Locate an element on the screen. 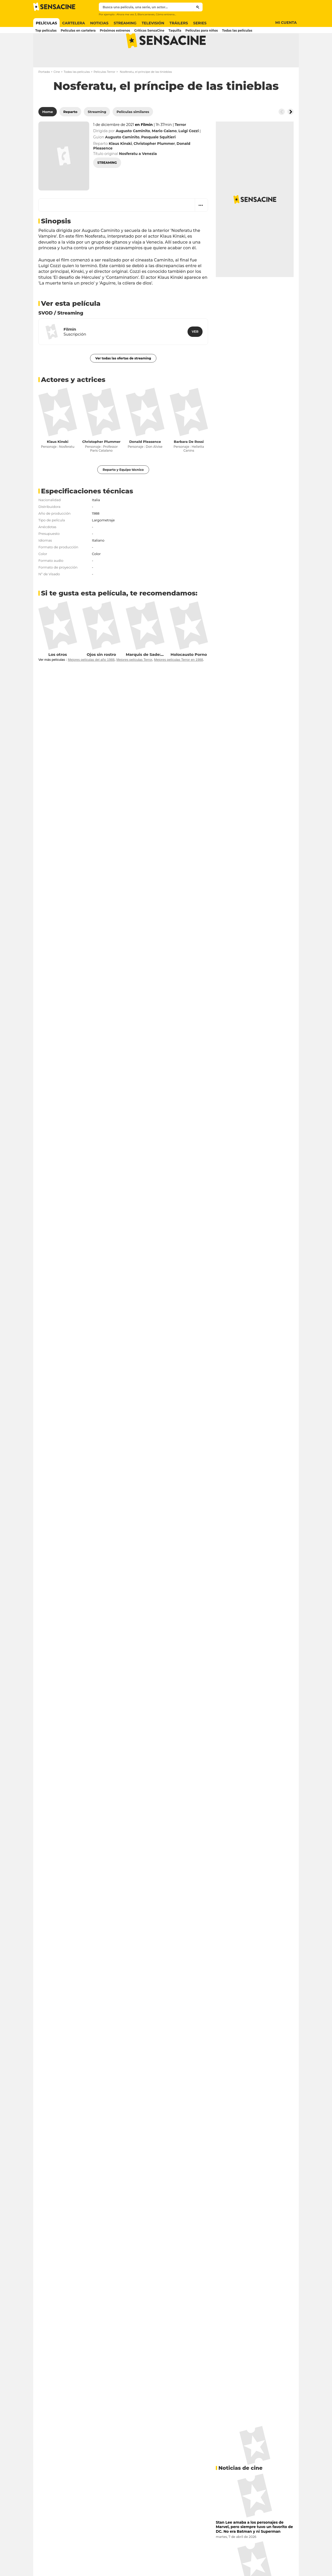 This screenshot has height=2576, width=332. Mejores películas Terror is located at coordinates (134, 680).